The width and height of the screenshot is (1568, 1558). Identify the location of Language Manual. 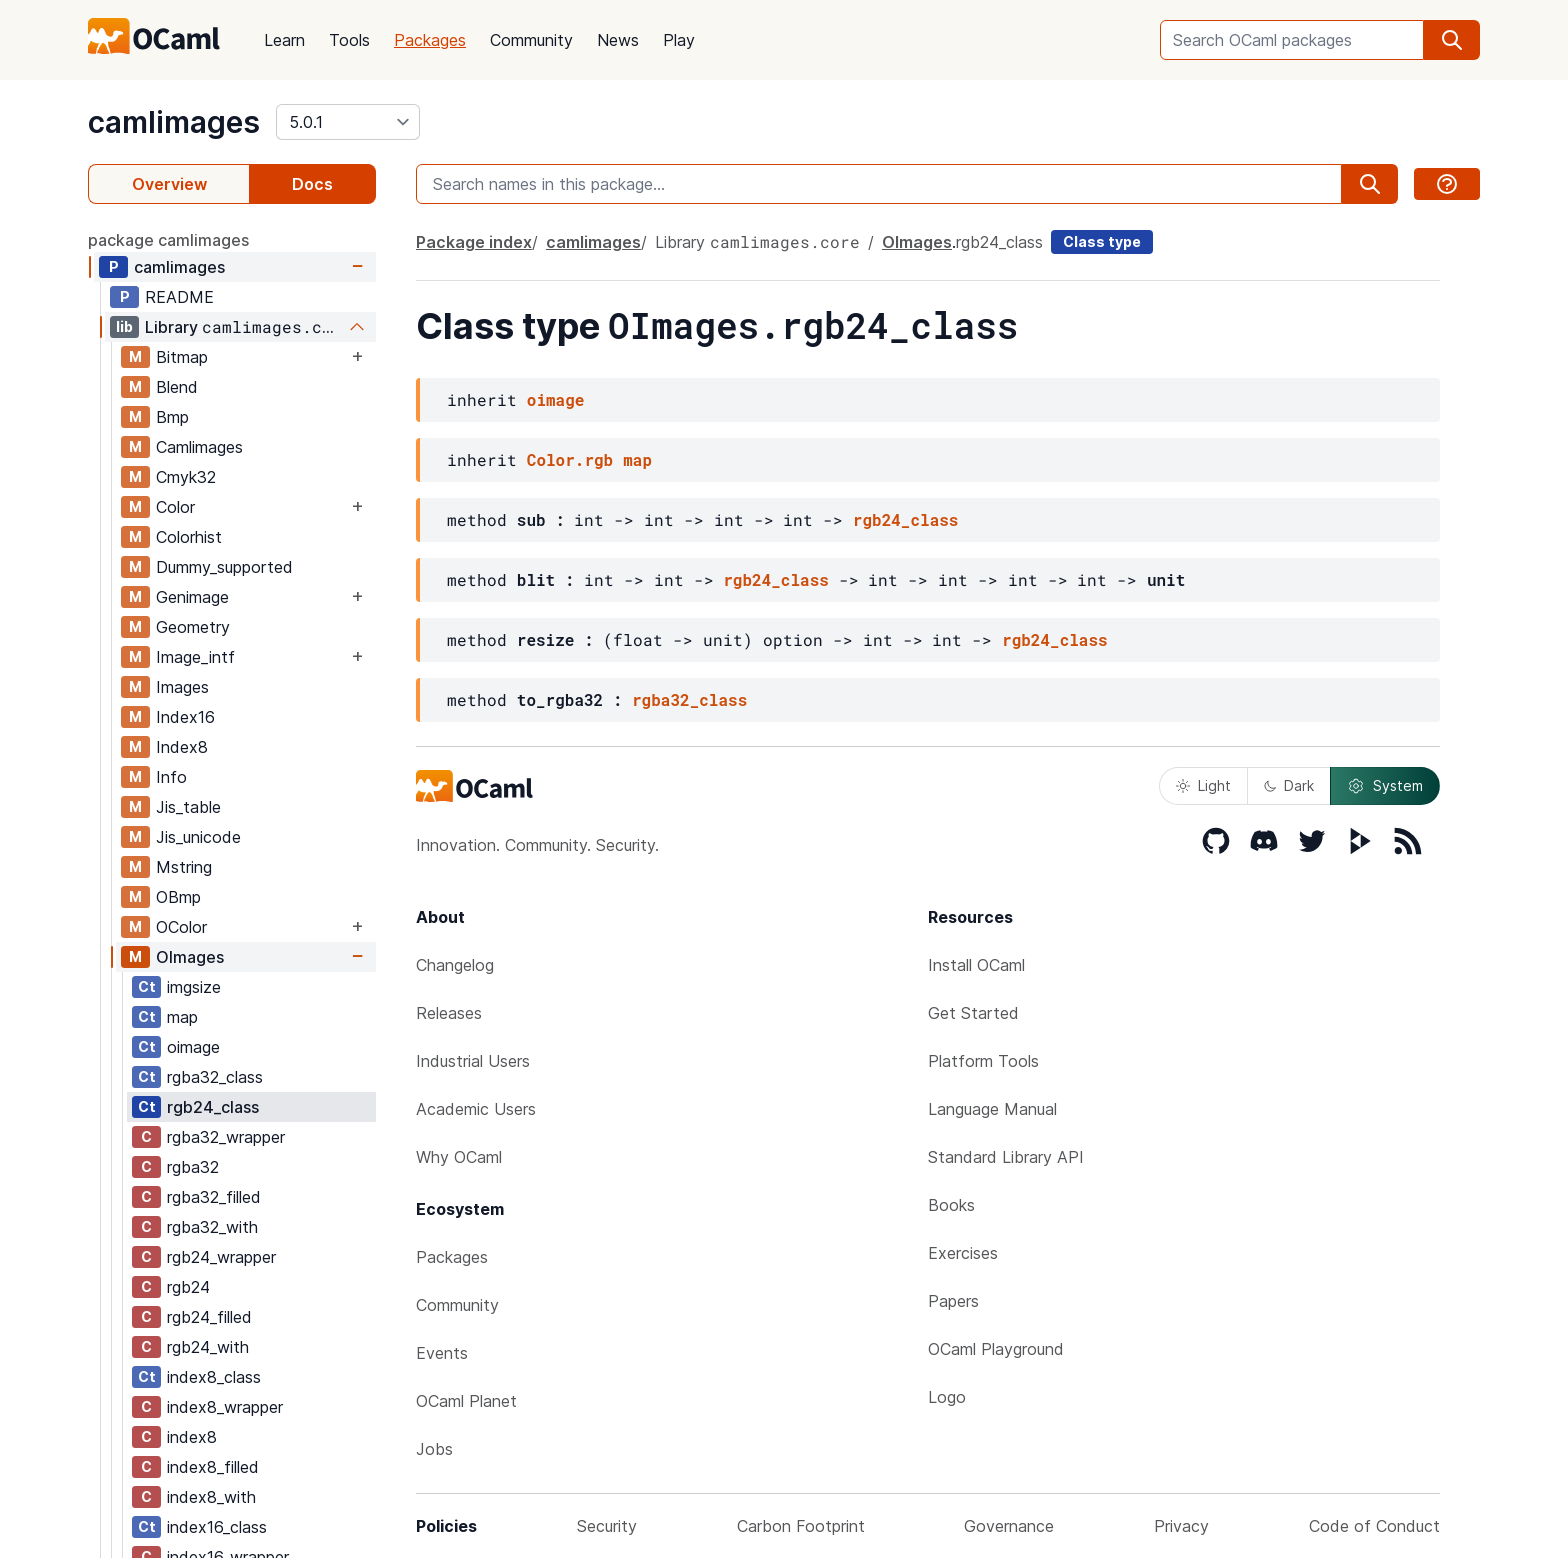
(992, 1109).